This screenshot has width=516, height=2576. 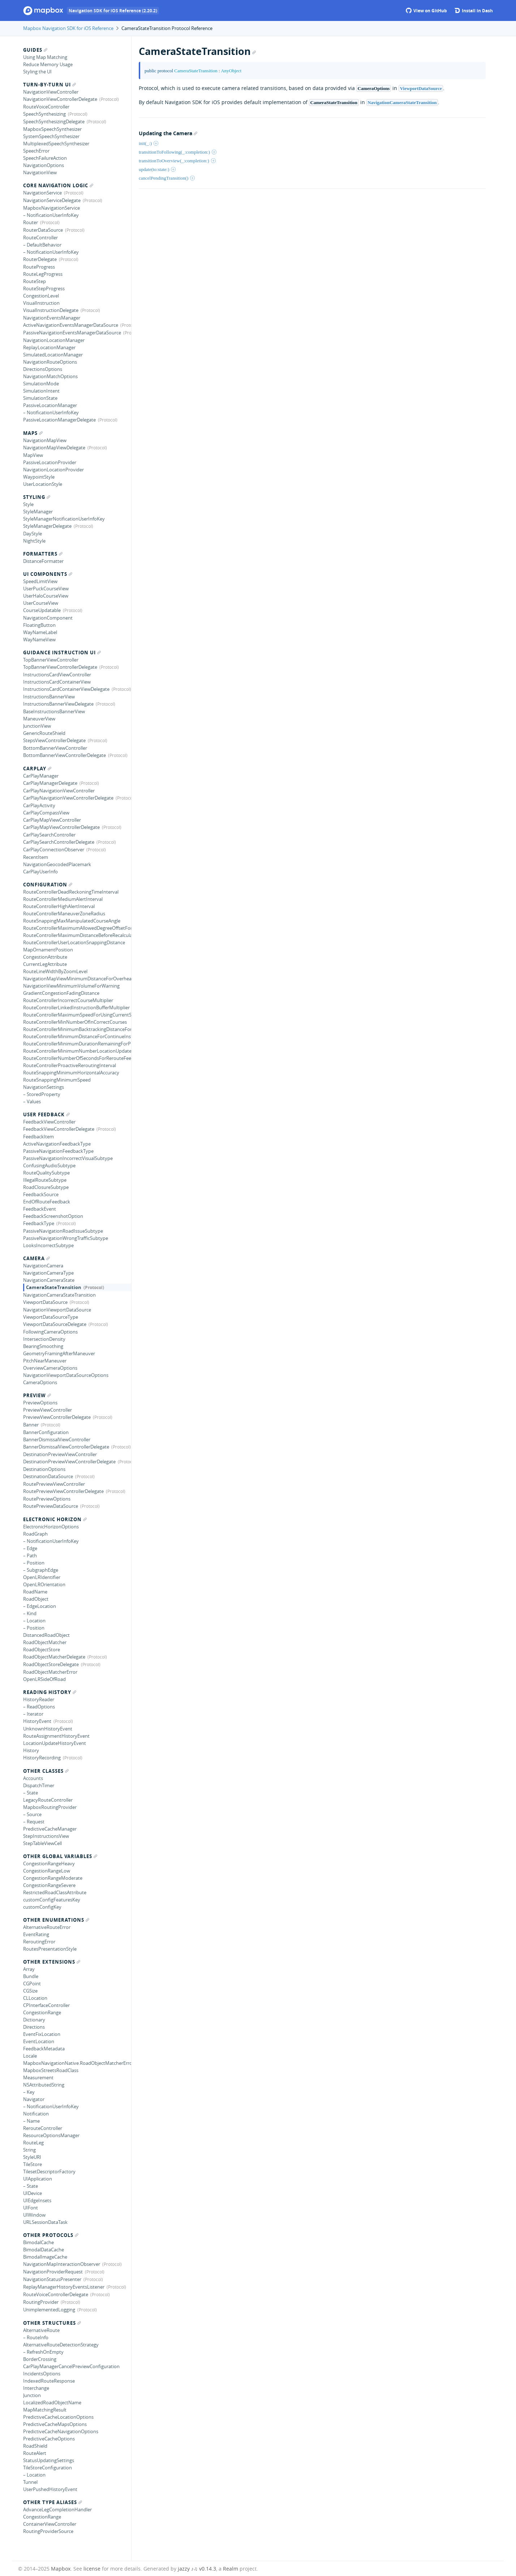 What do you see at coordinates (50, 1829) in the screenshot?
I see `PredictiveCacheManager` at bounding box center [50, 1829].